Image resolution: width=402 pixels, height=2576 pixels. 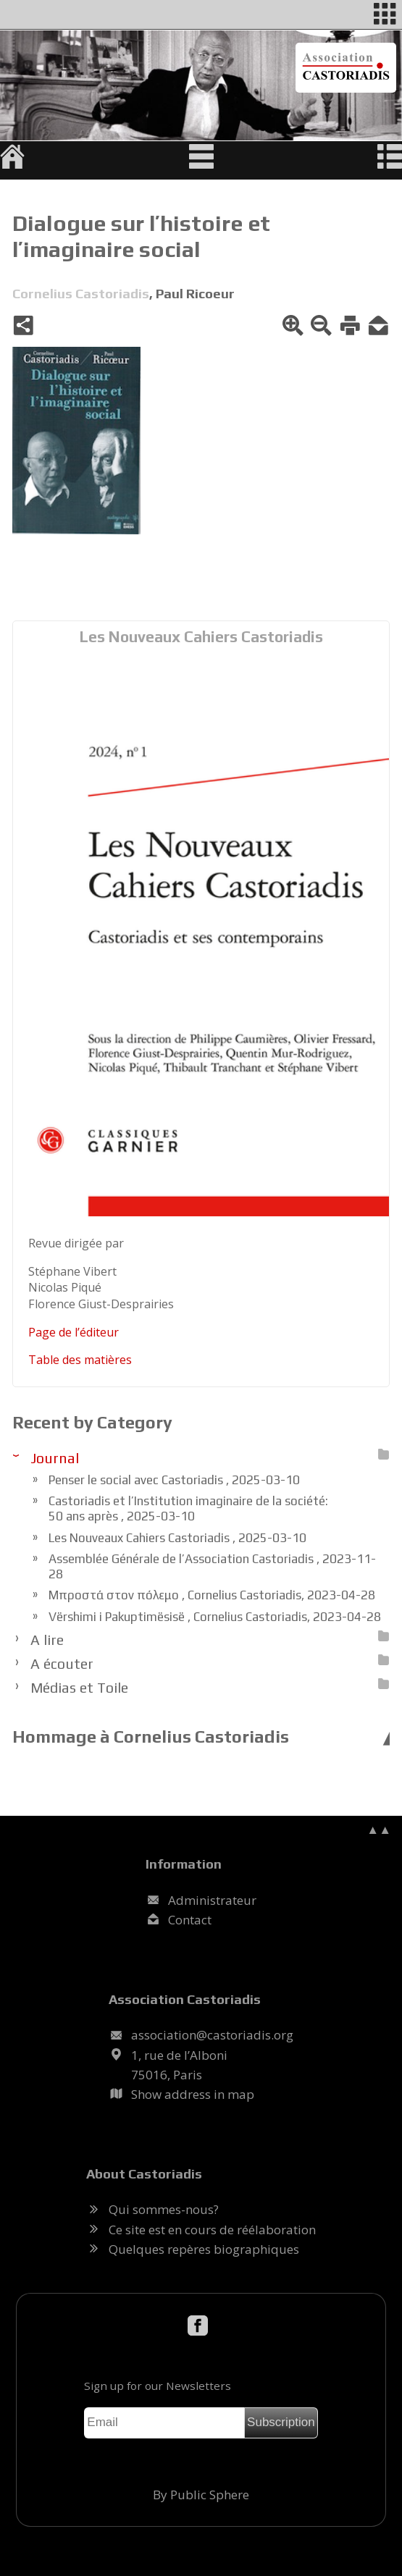 I want to click on Assemblée Générale de l’Association Castoriadis, so click(x=212, y=1566).